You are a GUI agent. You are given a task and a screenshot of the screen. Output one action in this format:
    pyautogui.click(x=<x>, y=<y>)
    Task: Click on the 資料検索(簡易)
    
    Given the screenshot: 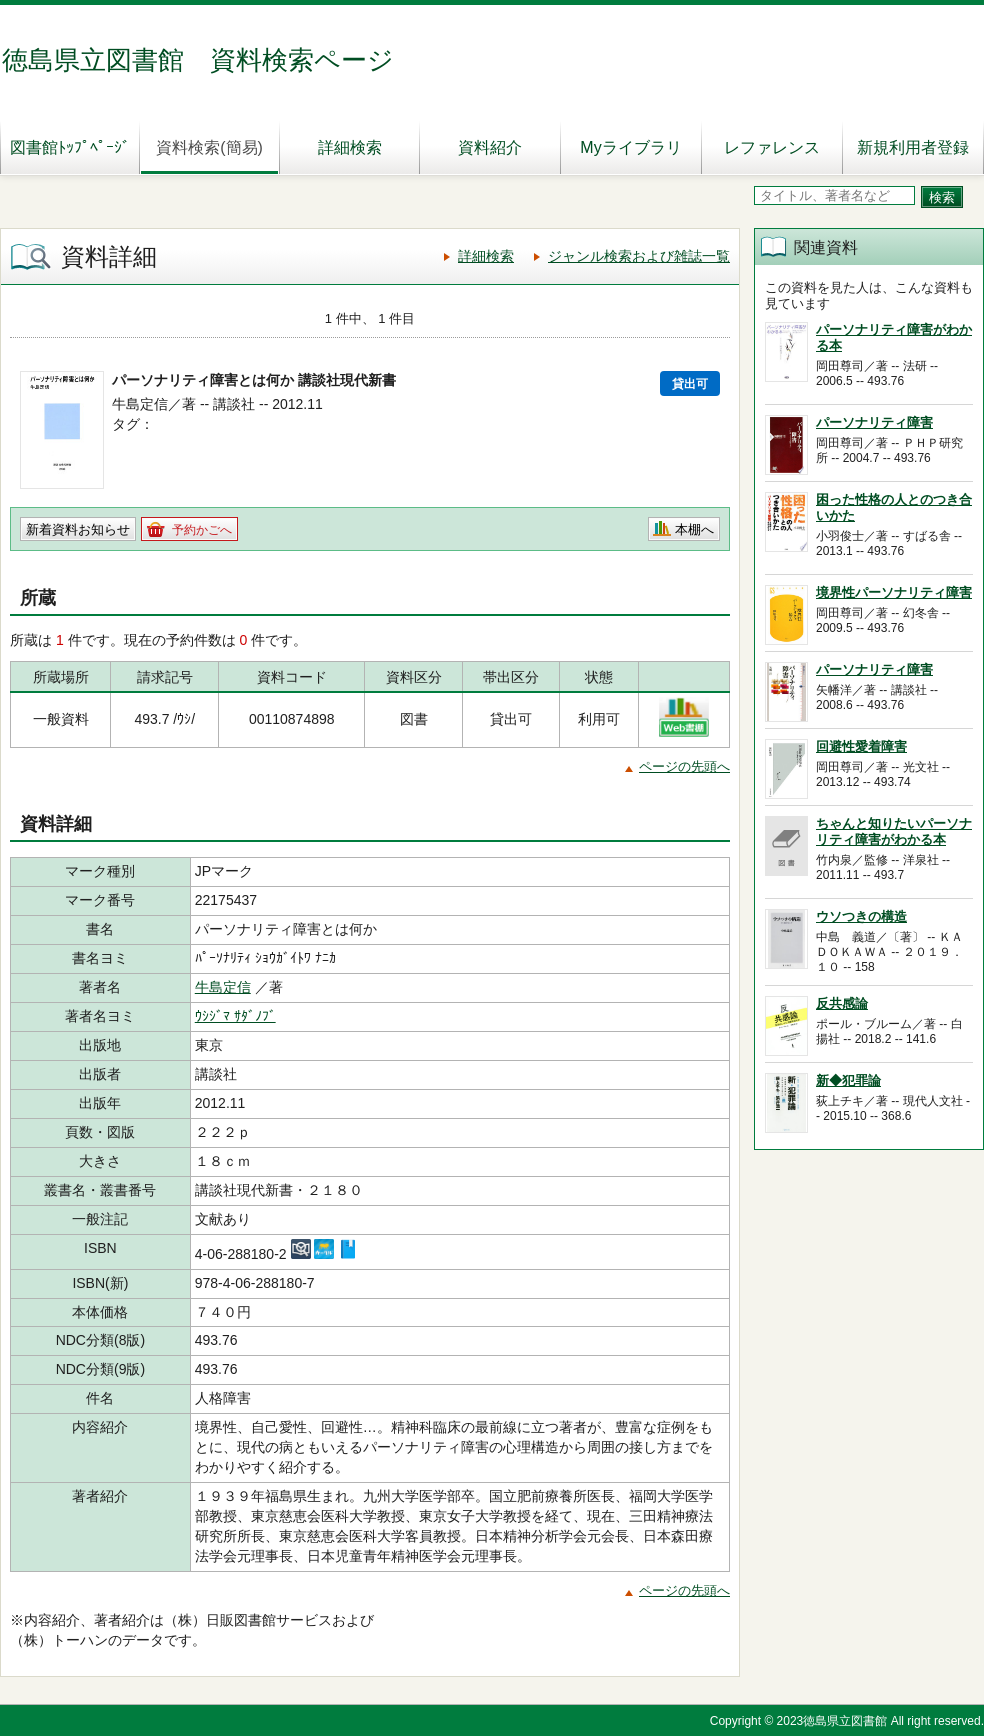 What is the action you would take?
    pyautogui.click(x=209, y=147)
    